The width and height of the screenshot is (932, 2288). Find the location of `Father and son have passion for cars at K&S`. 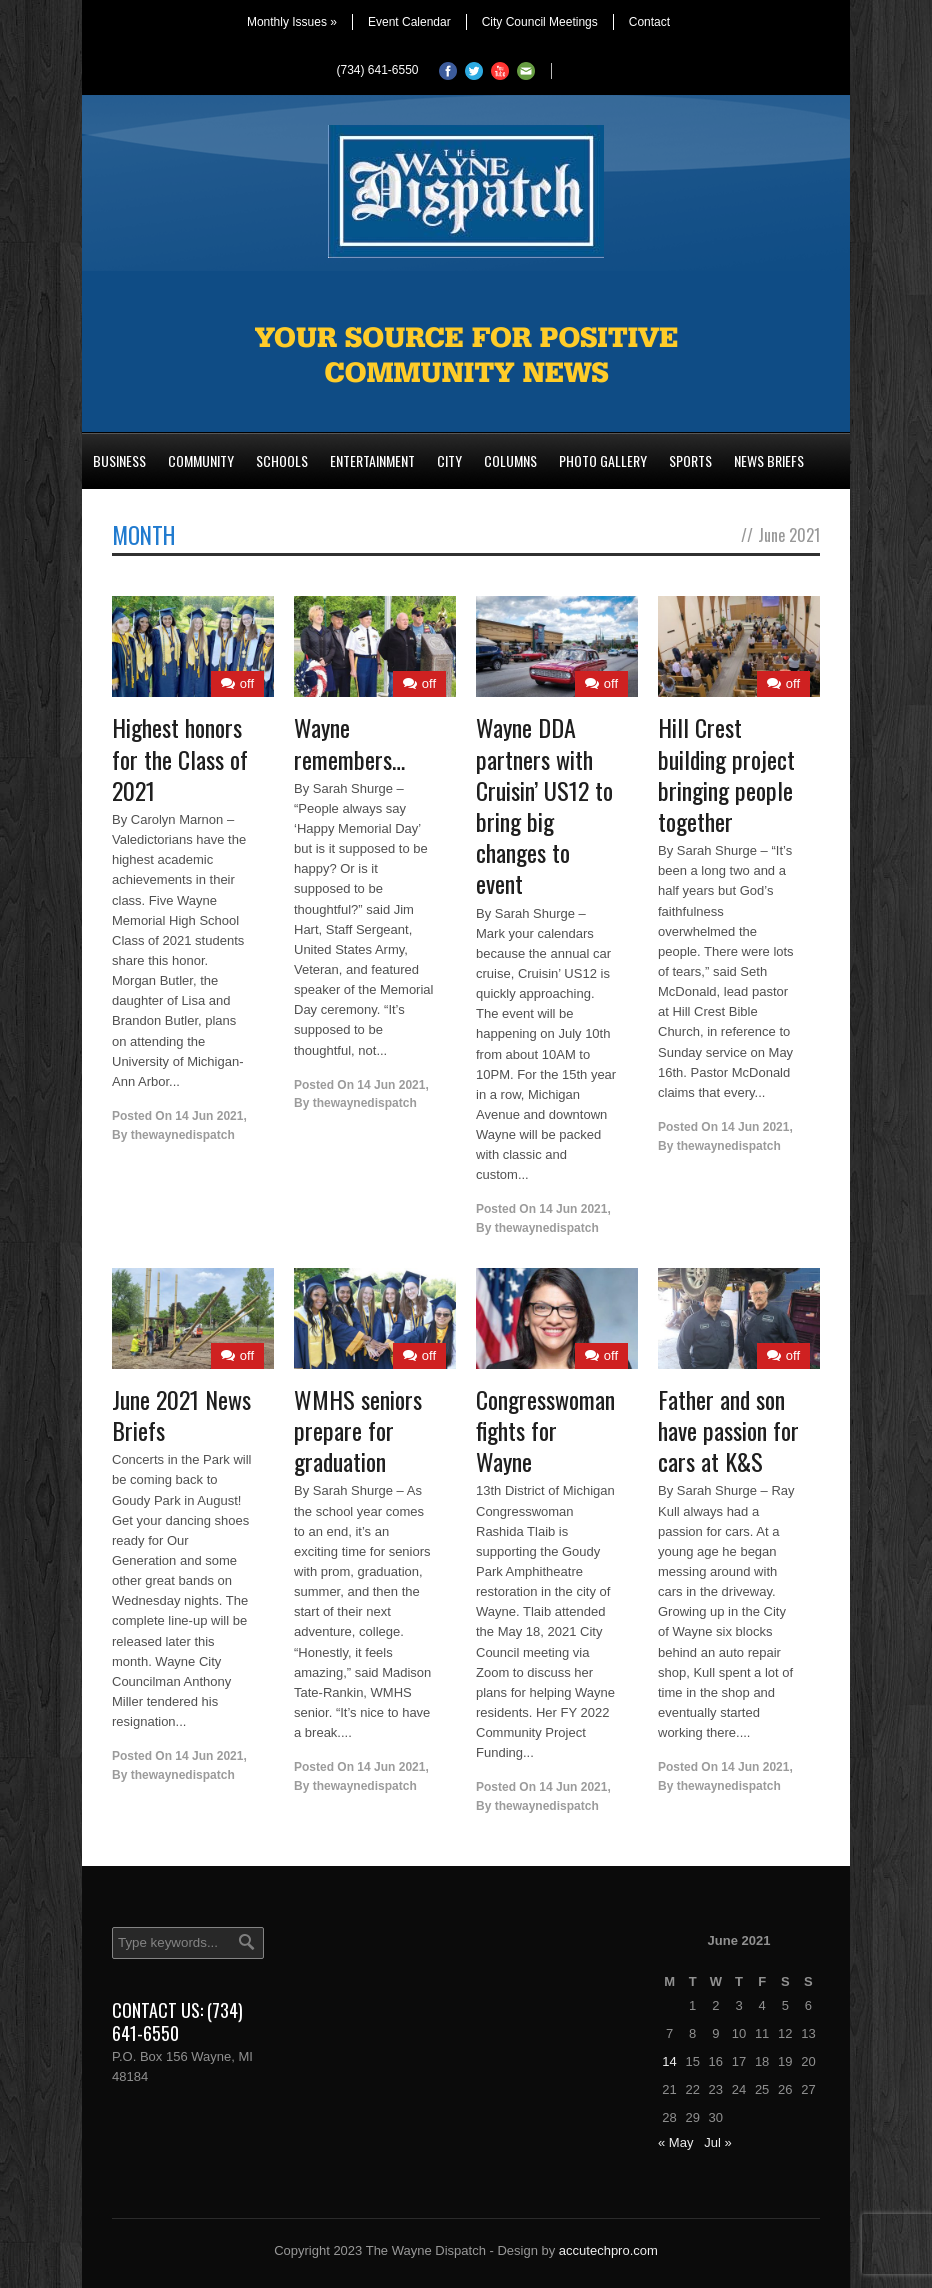

Father and son have passion for cars at K&S is located at coordinates (728, 1430).